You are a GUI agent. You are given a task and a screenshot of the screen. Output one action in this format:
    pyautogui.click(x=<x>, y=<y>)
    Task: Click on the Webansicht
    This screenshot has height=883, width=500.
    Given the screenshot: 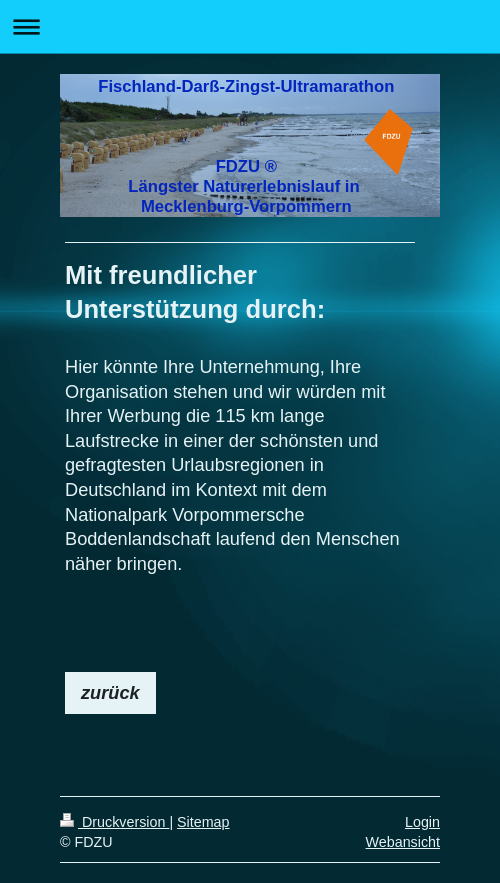 What is the action you would take?
    pyautogui.click(x=403, y=842)
    